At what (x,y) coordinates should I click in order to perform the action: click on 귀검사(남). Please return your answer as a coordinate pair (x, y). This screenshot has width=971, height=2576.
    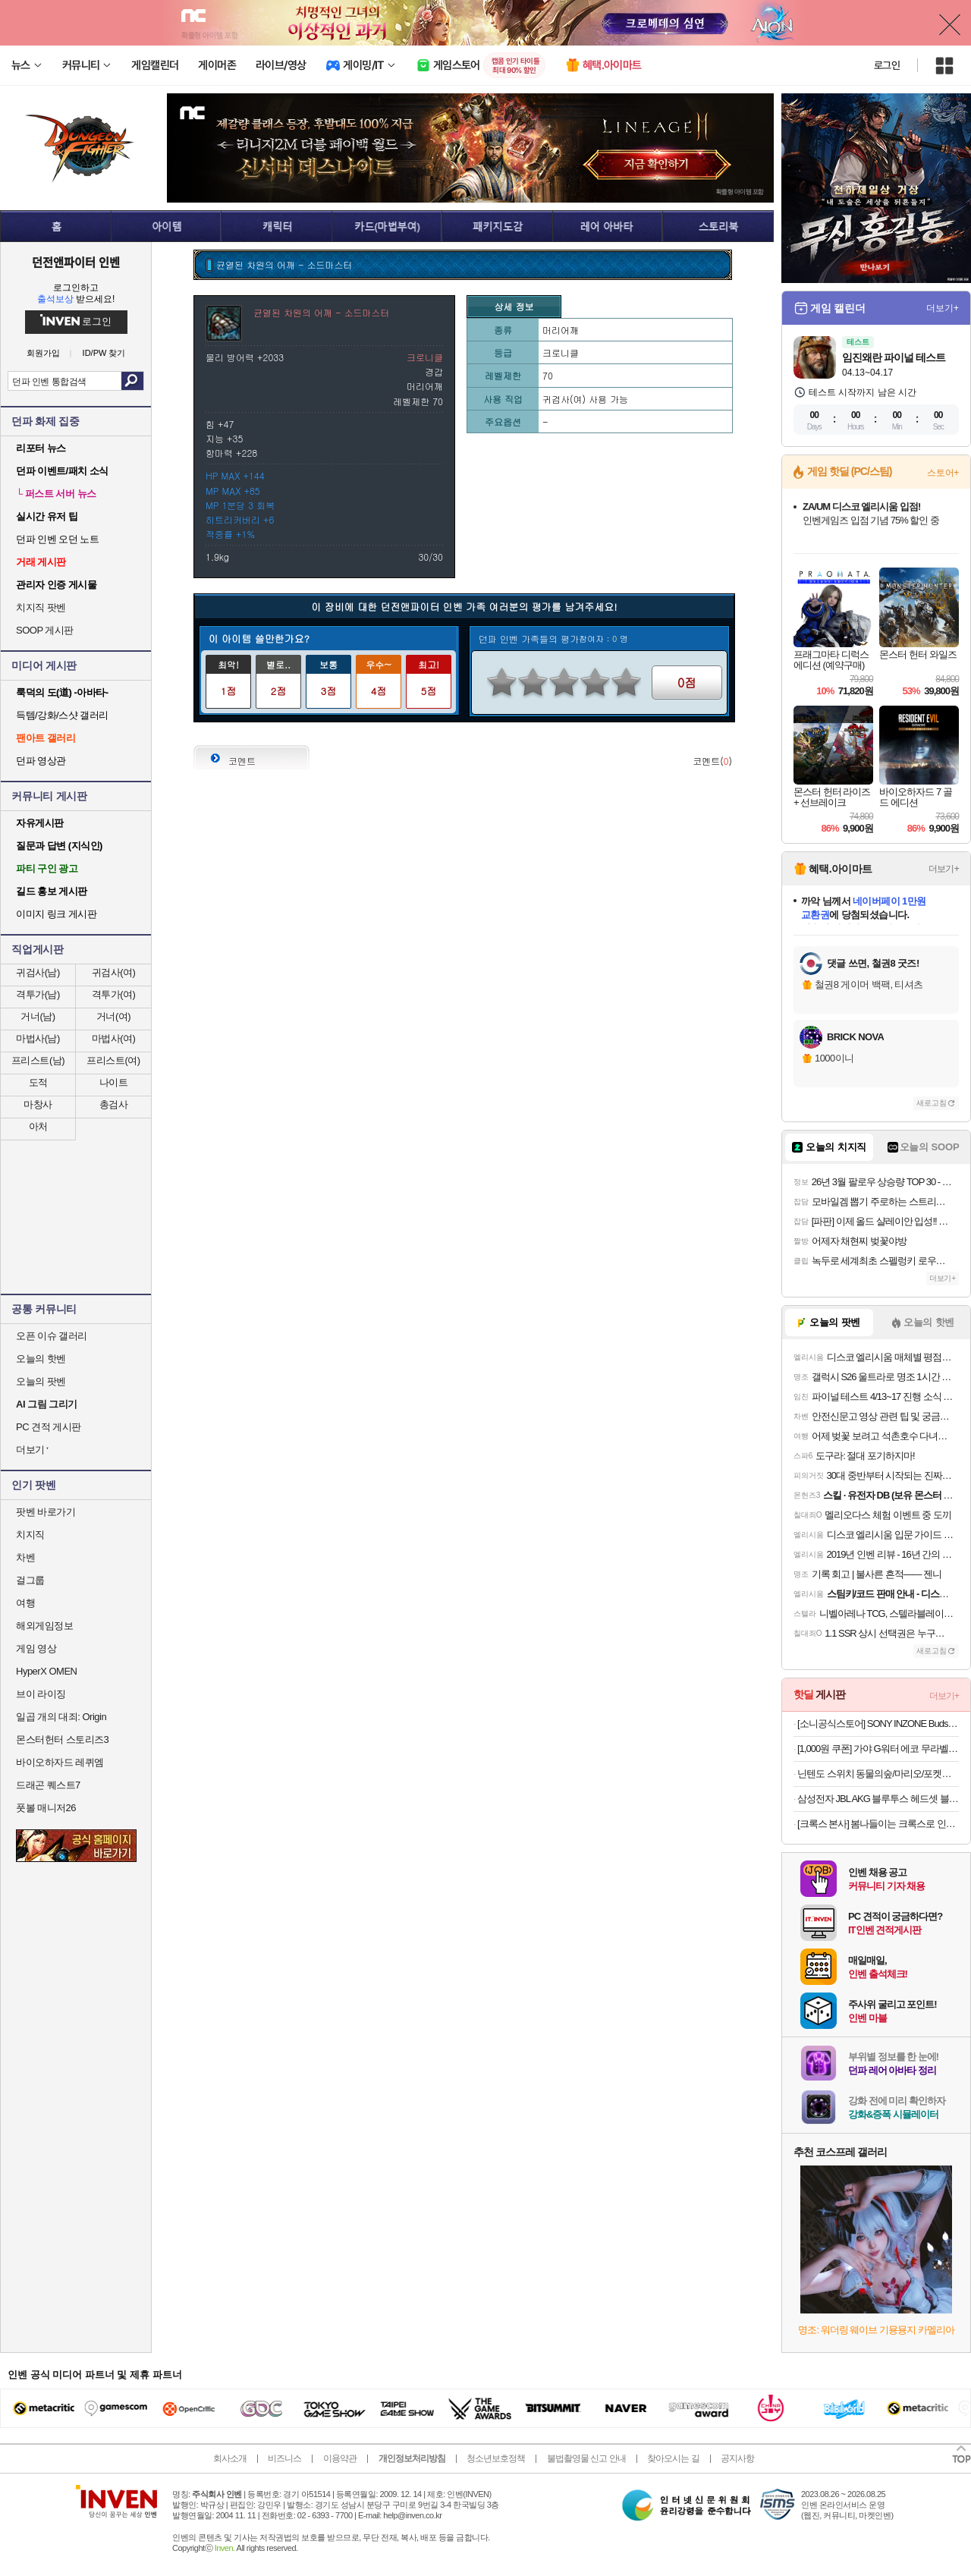
    Looking at the image, I should click on (38, 972).